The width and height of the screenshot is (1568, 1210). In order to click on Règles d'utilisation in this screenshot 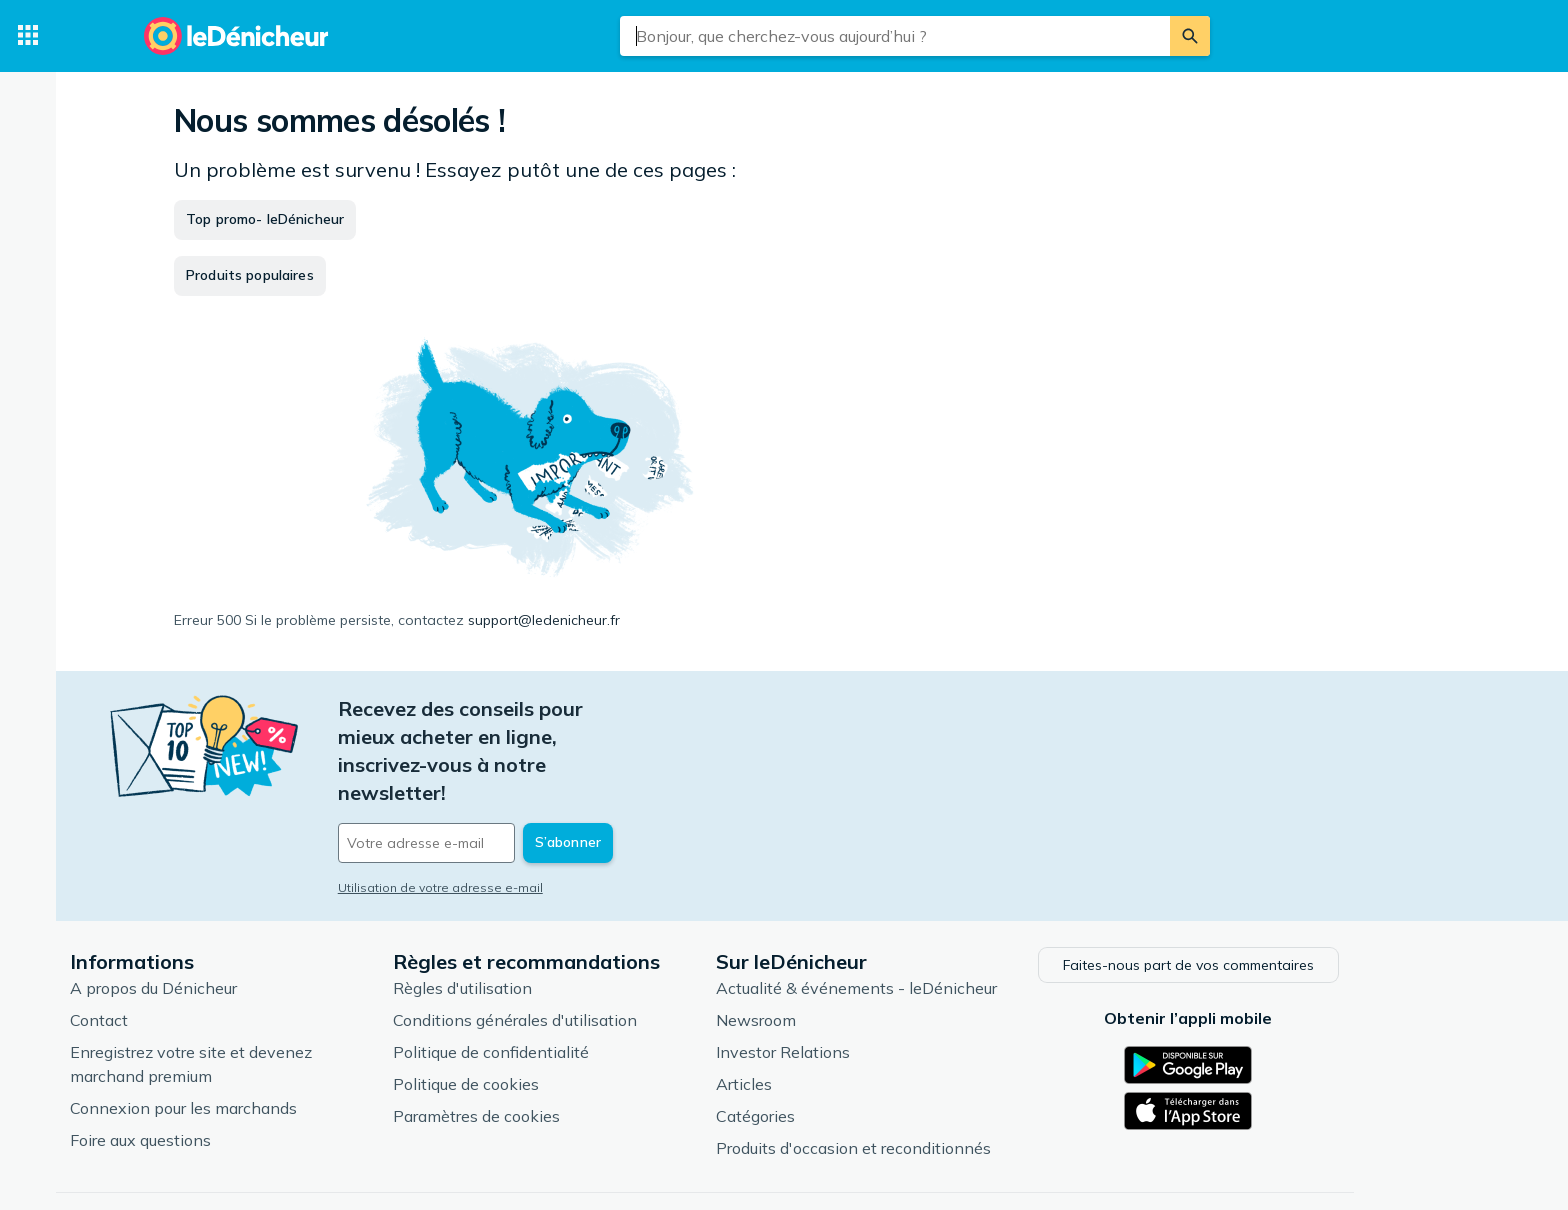, I will do `click(542, 917)`.